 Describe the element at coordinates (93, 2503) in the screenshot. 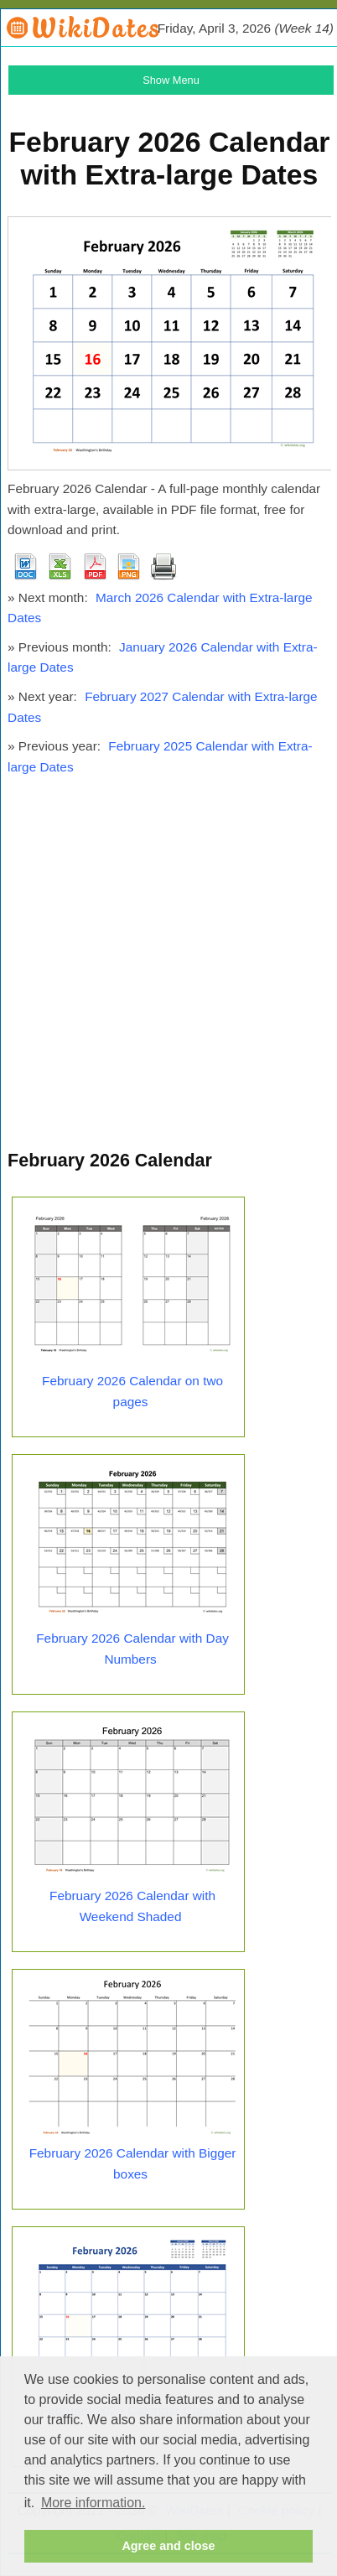

I see `More information. [button]` at that location.